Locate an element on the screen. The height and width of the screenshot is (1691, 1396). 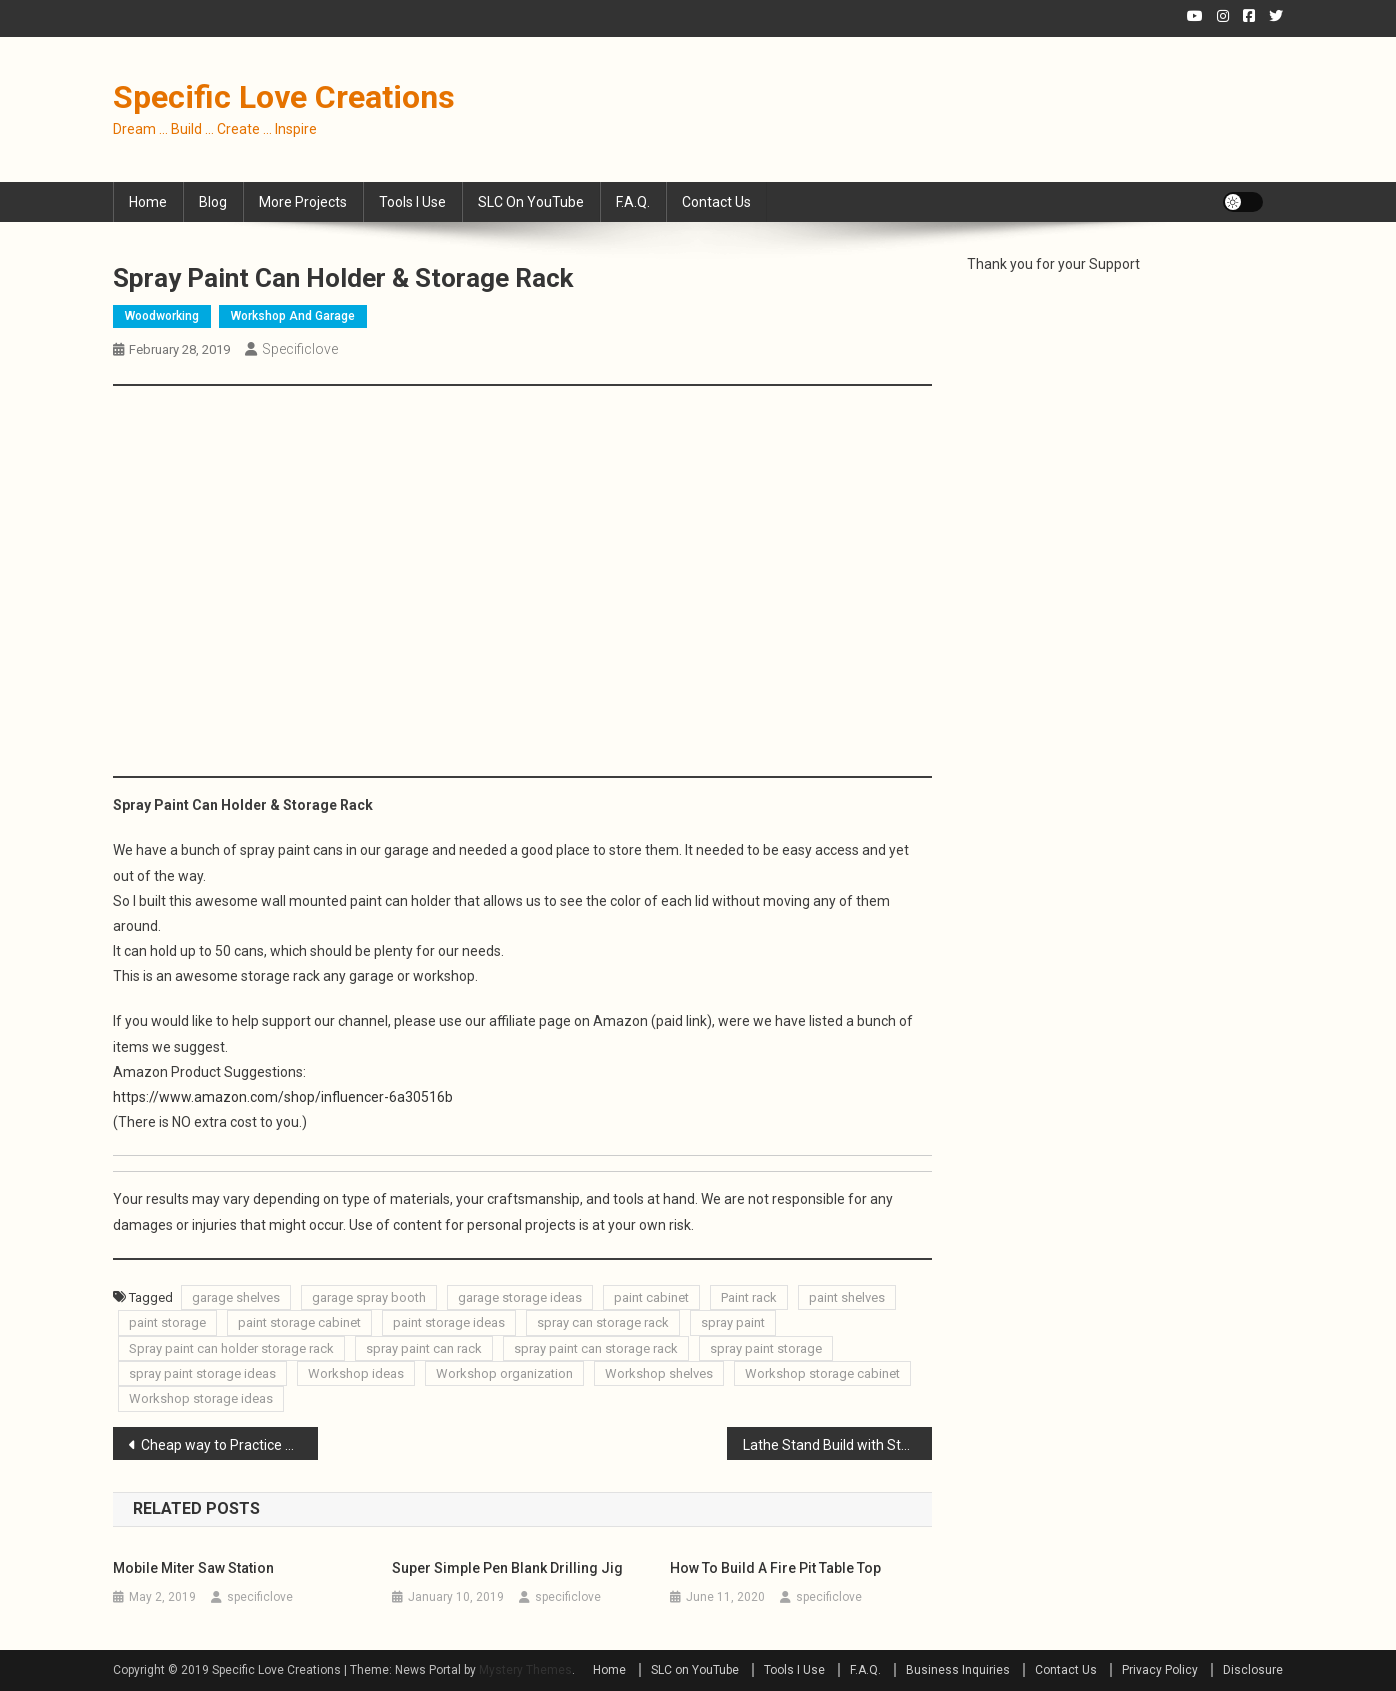
Paint rack is located at coordinates (749, 1297).